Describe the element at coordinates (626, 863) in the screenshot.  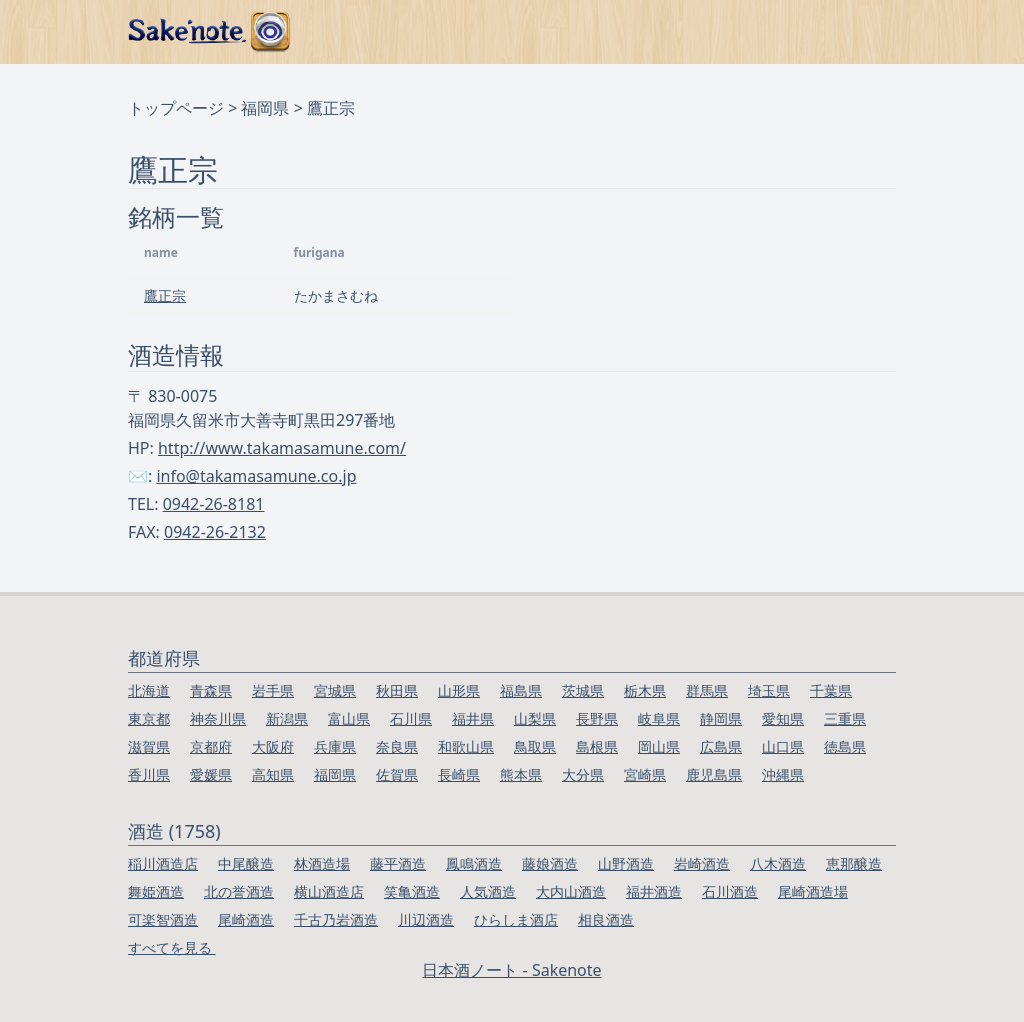
I see `山野酒造` at that location.